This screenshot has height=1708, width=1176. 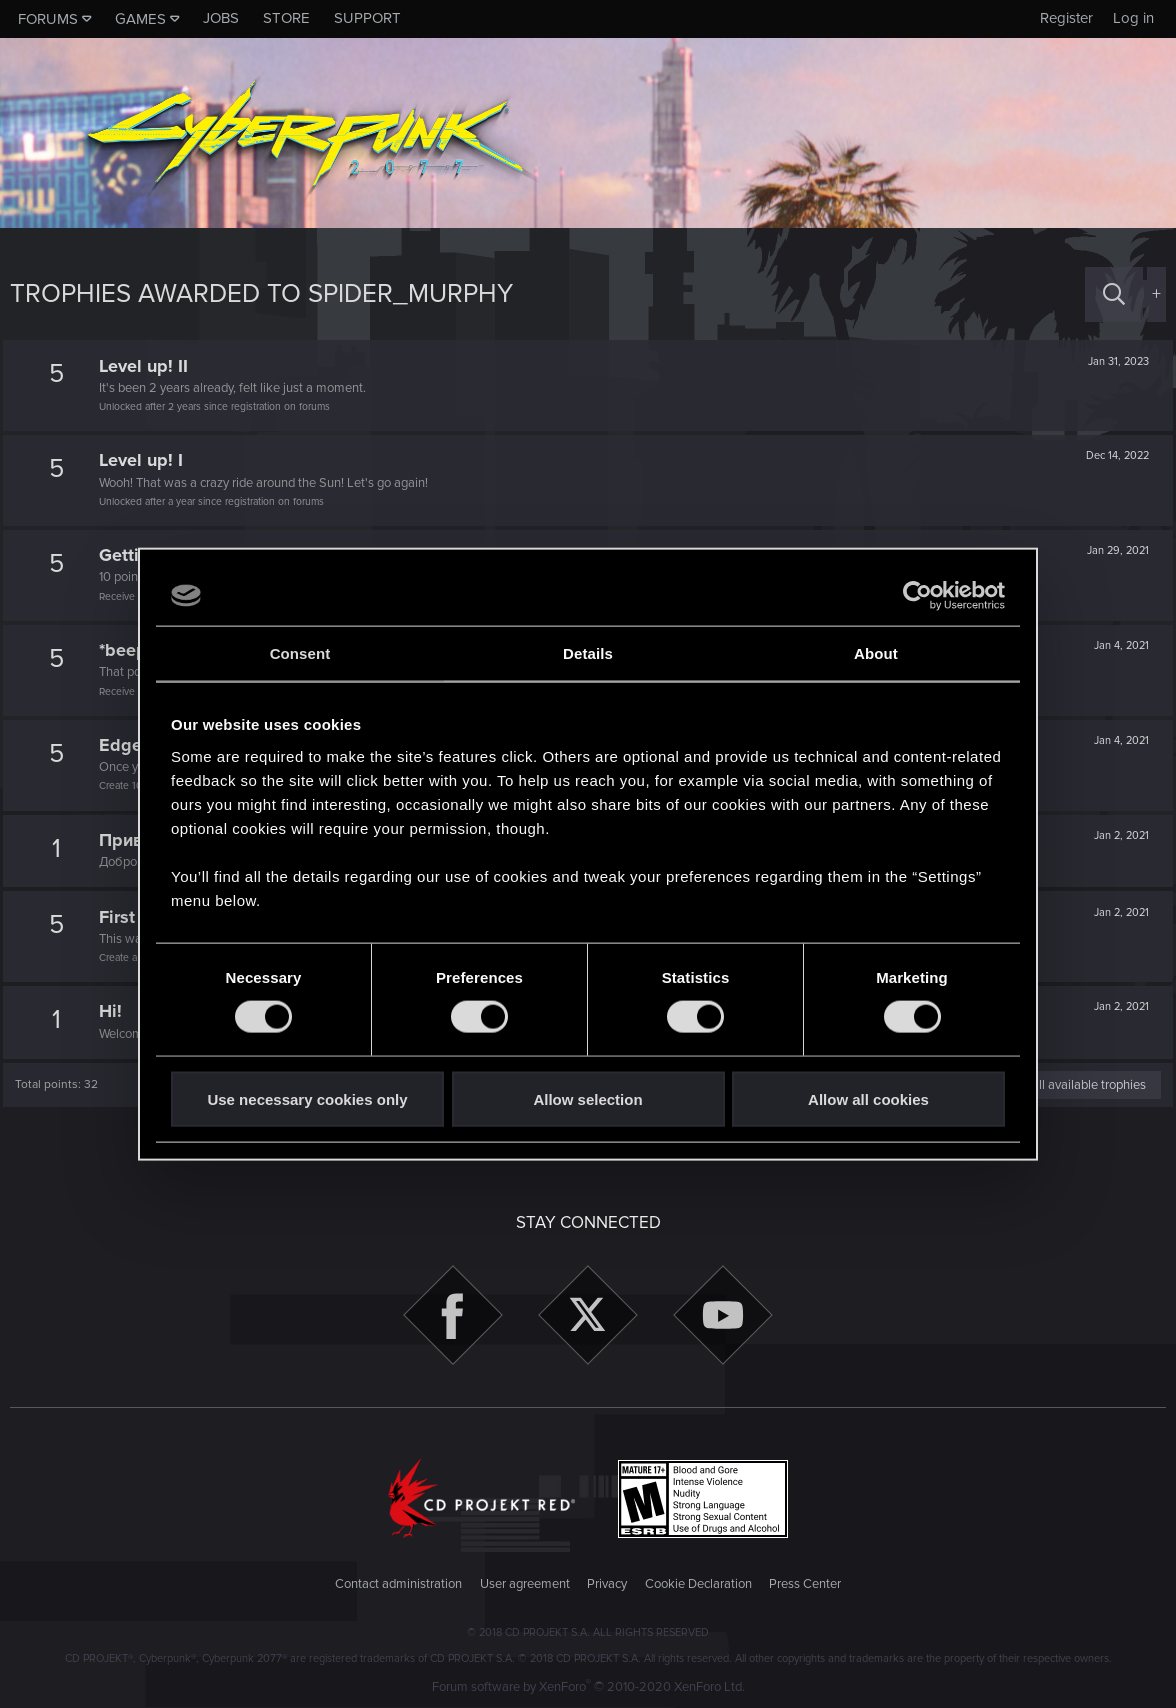 I want to click on Details [tab], so click(x=588, y=653).